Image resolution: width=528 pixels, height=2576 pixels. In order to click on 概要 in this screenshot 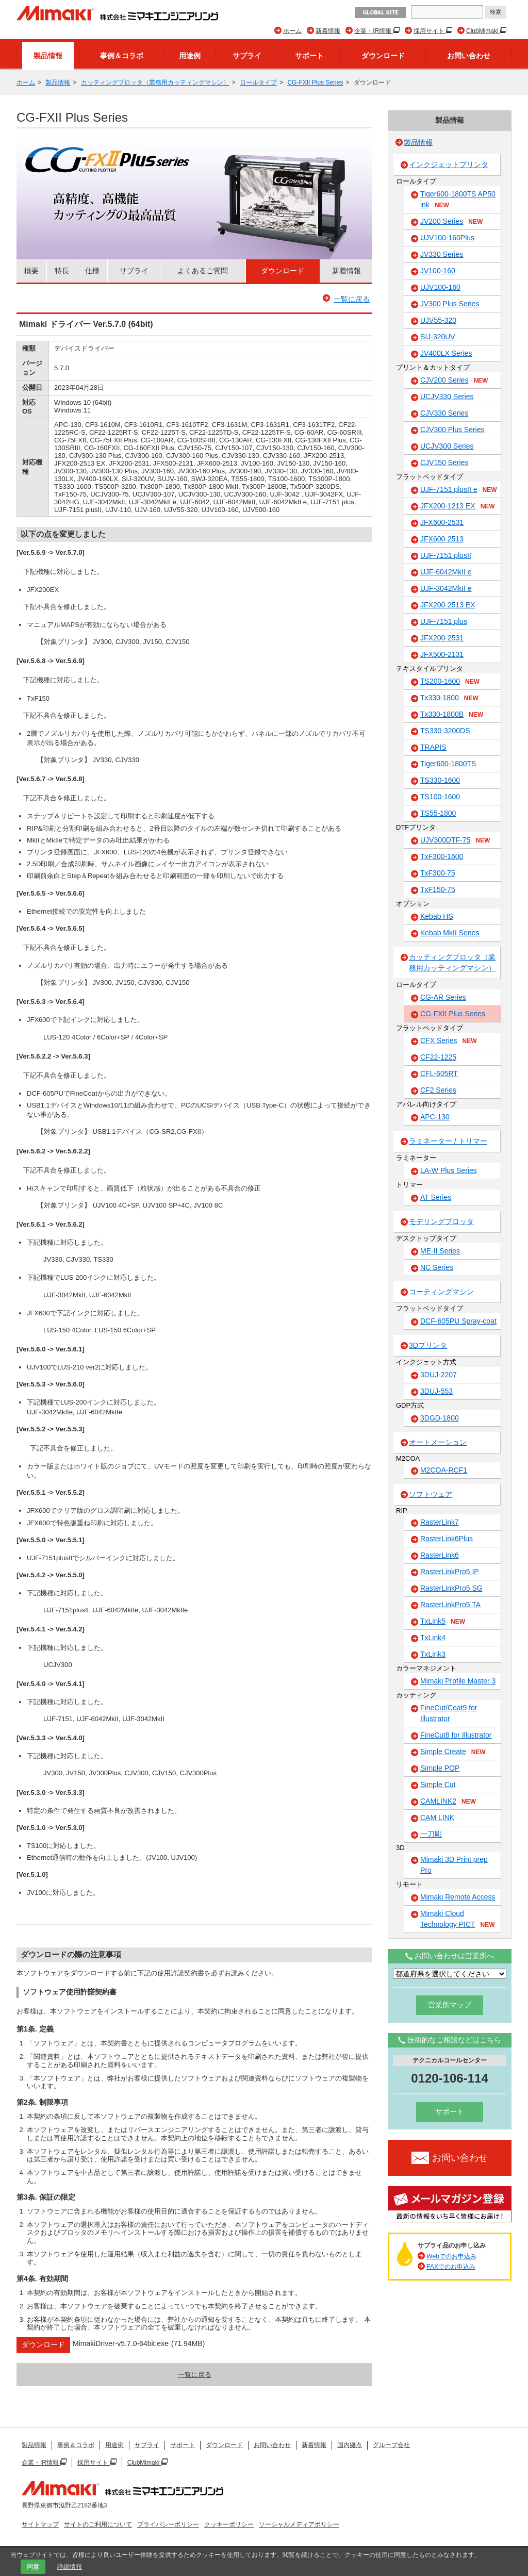, I will do `click(31, 271)`.